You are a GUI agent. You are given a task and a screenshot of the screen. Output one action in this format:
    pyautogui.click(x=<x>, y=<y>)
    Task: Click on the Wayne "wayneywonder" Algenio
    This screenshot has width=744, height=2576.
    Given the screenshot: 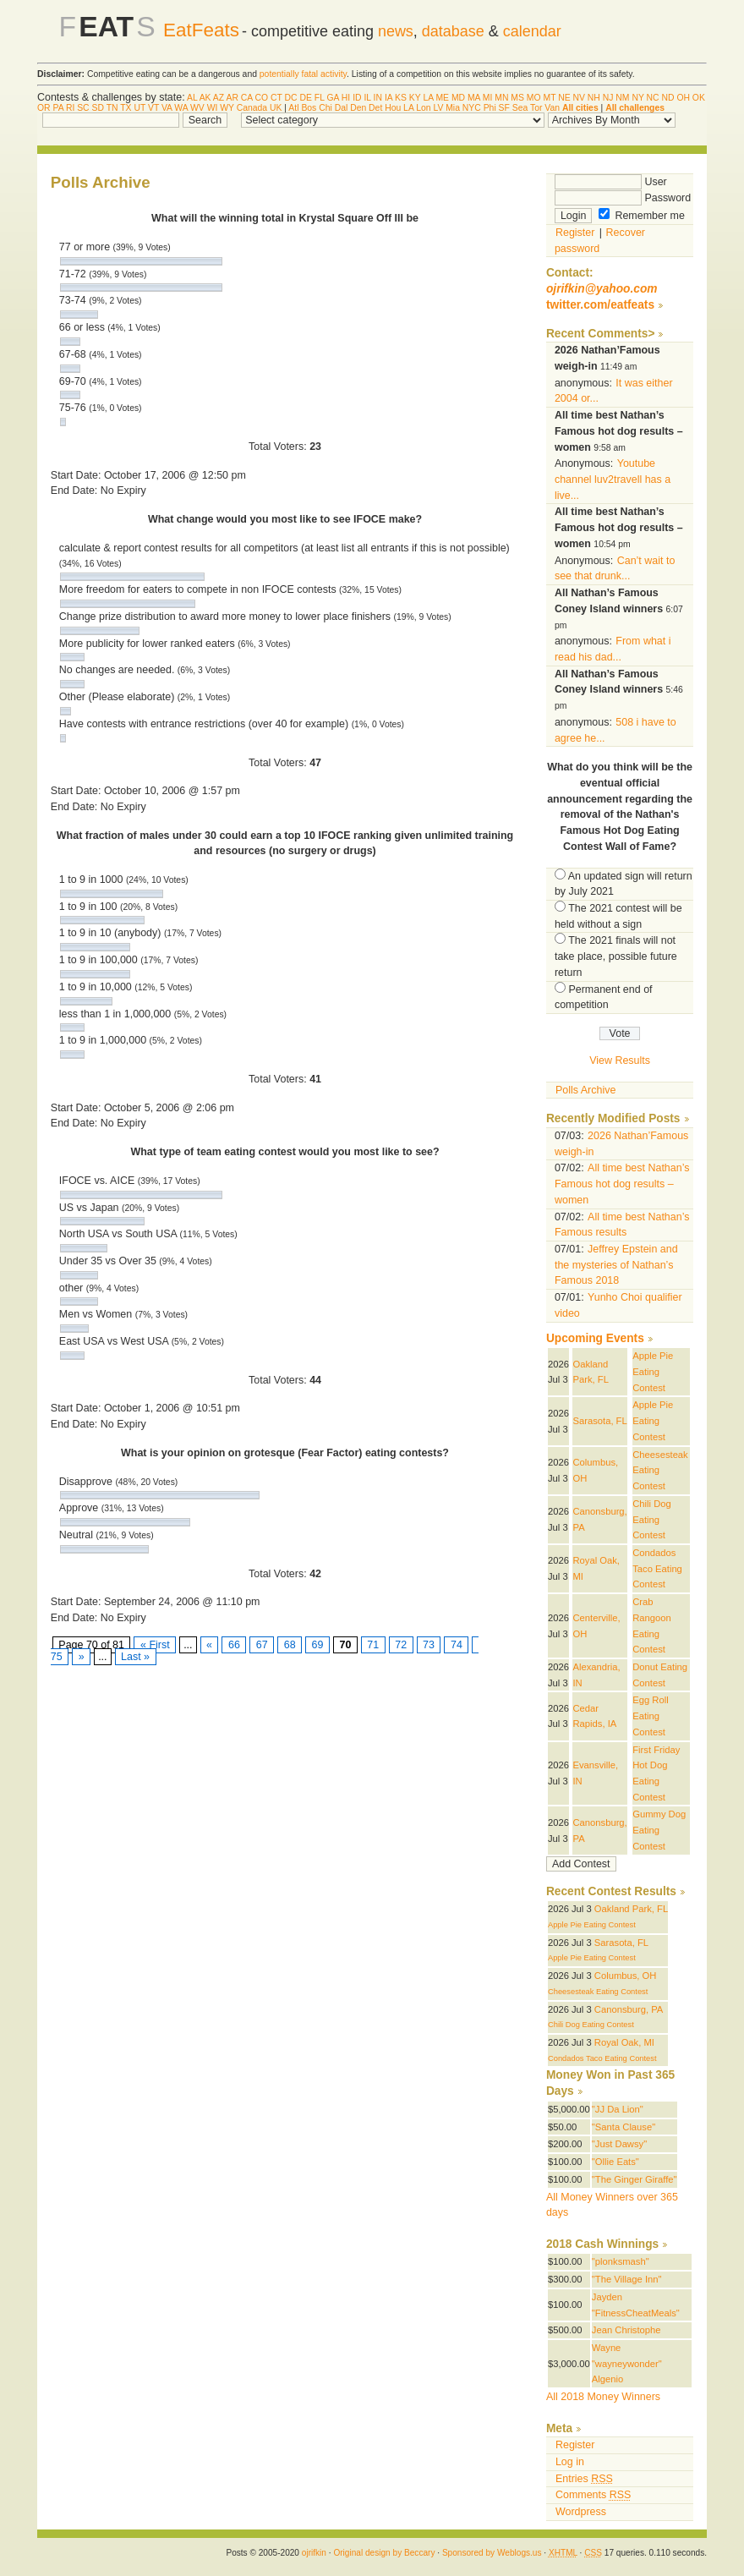 What is the action you would take?
    pyautogui.click(x=627, y=2363)
    